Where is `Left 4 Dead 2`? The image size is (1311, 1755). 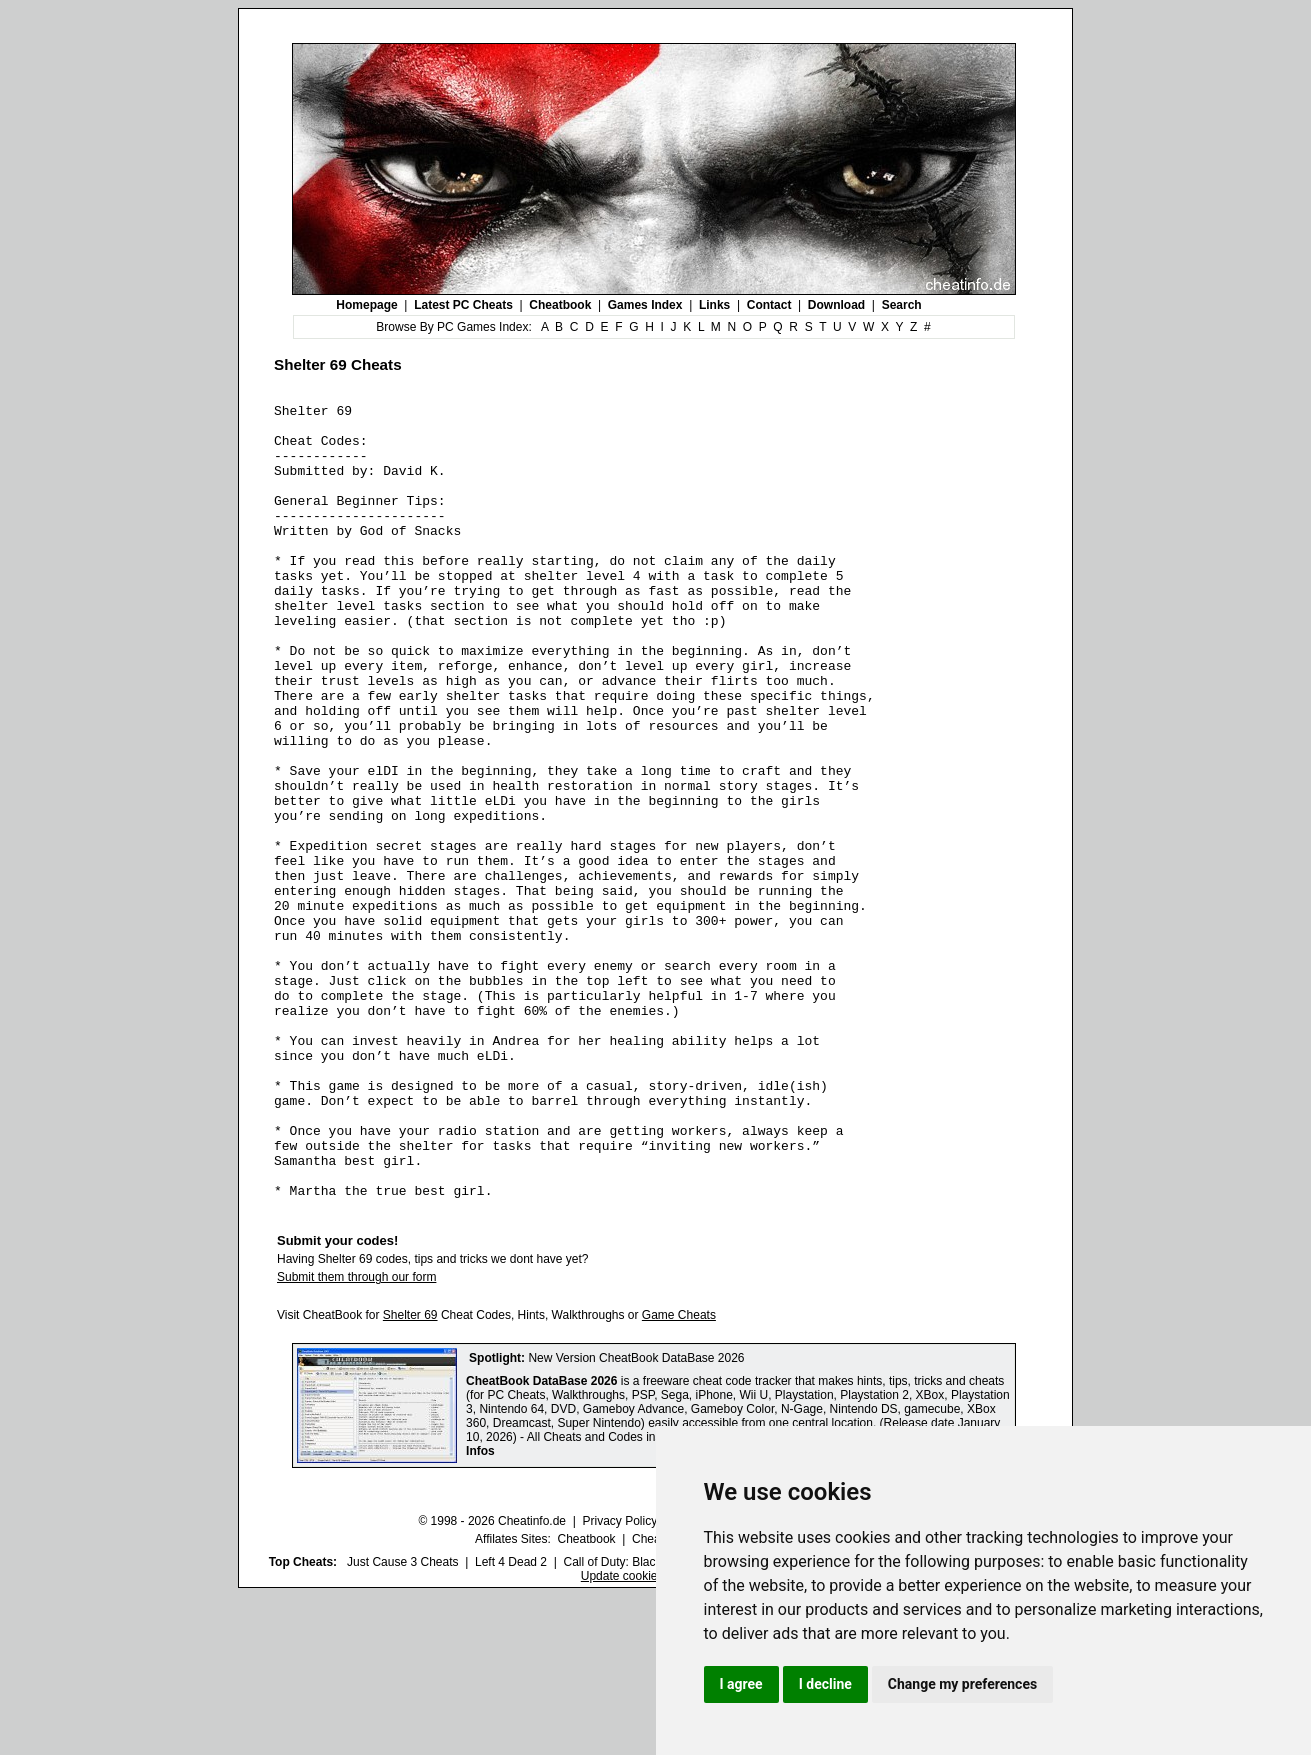 Left 4 Dead 2 is located at coordinates (511, 1721).